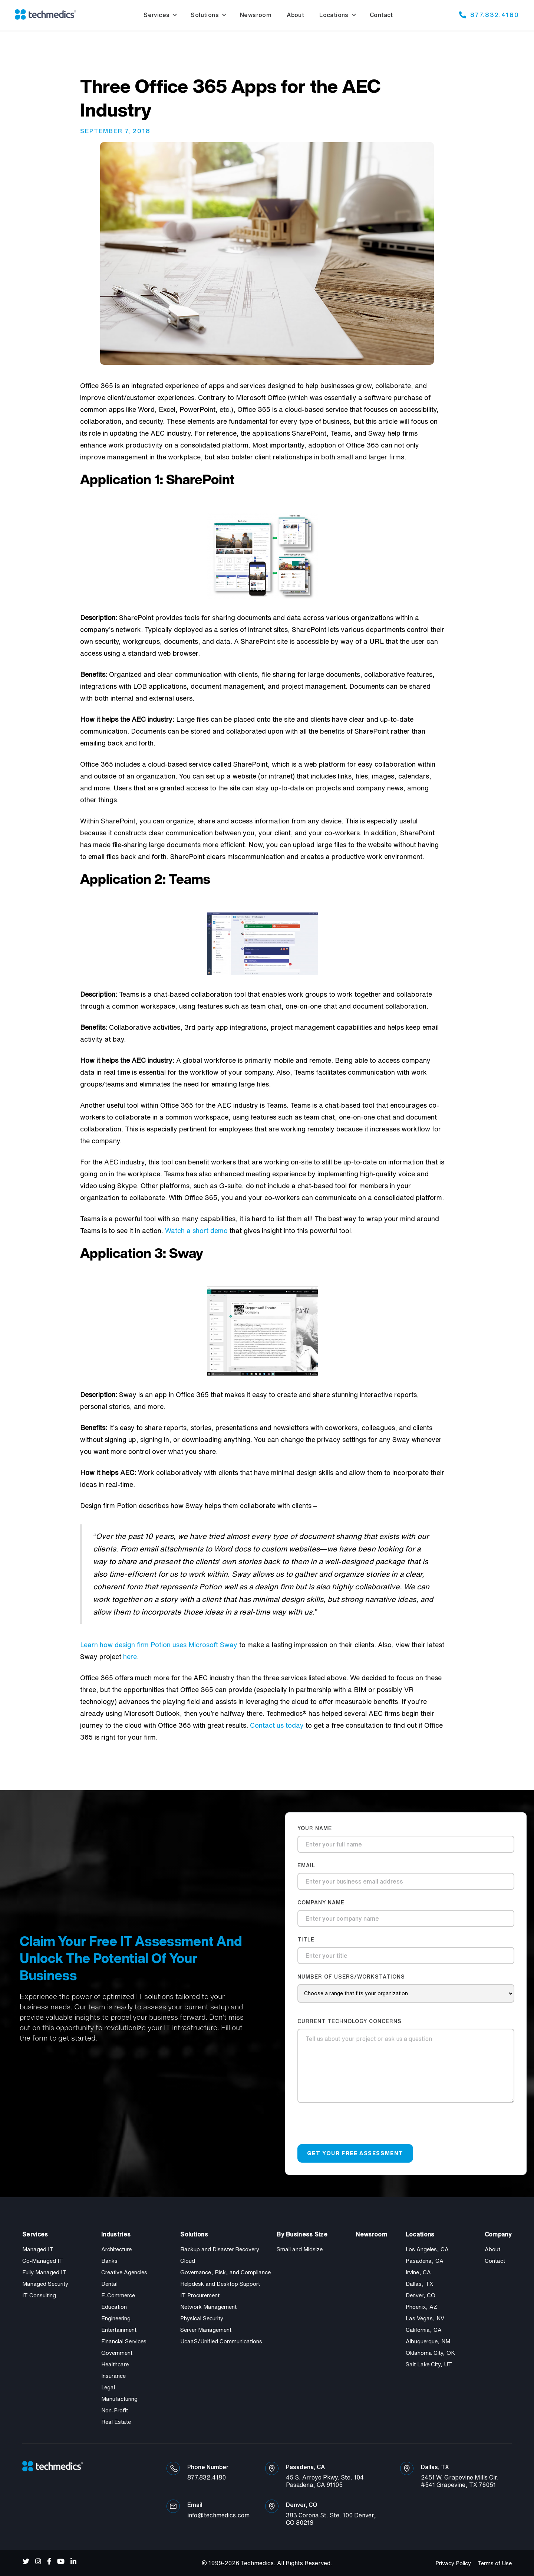  Describe the element at coordinates (115, 2364) in the screenshot. I see `Healthcare` at that location.